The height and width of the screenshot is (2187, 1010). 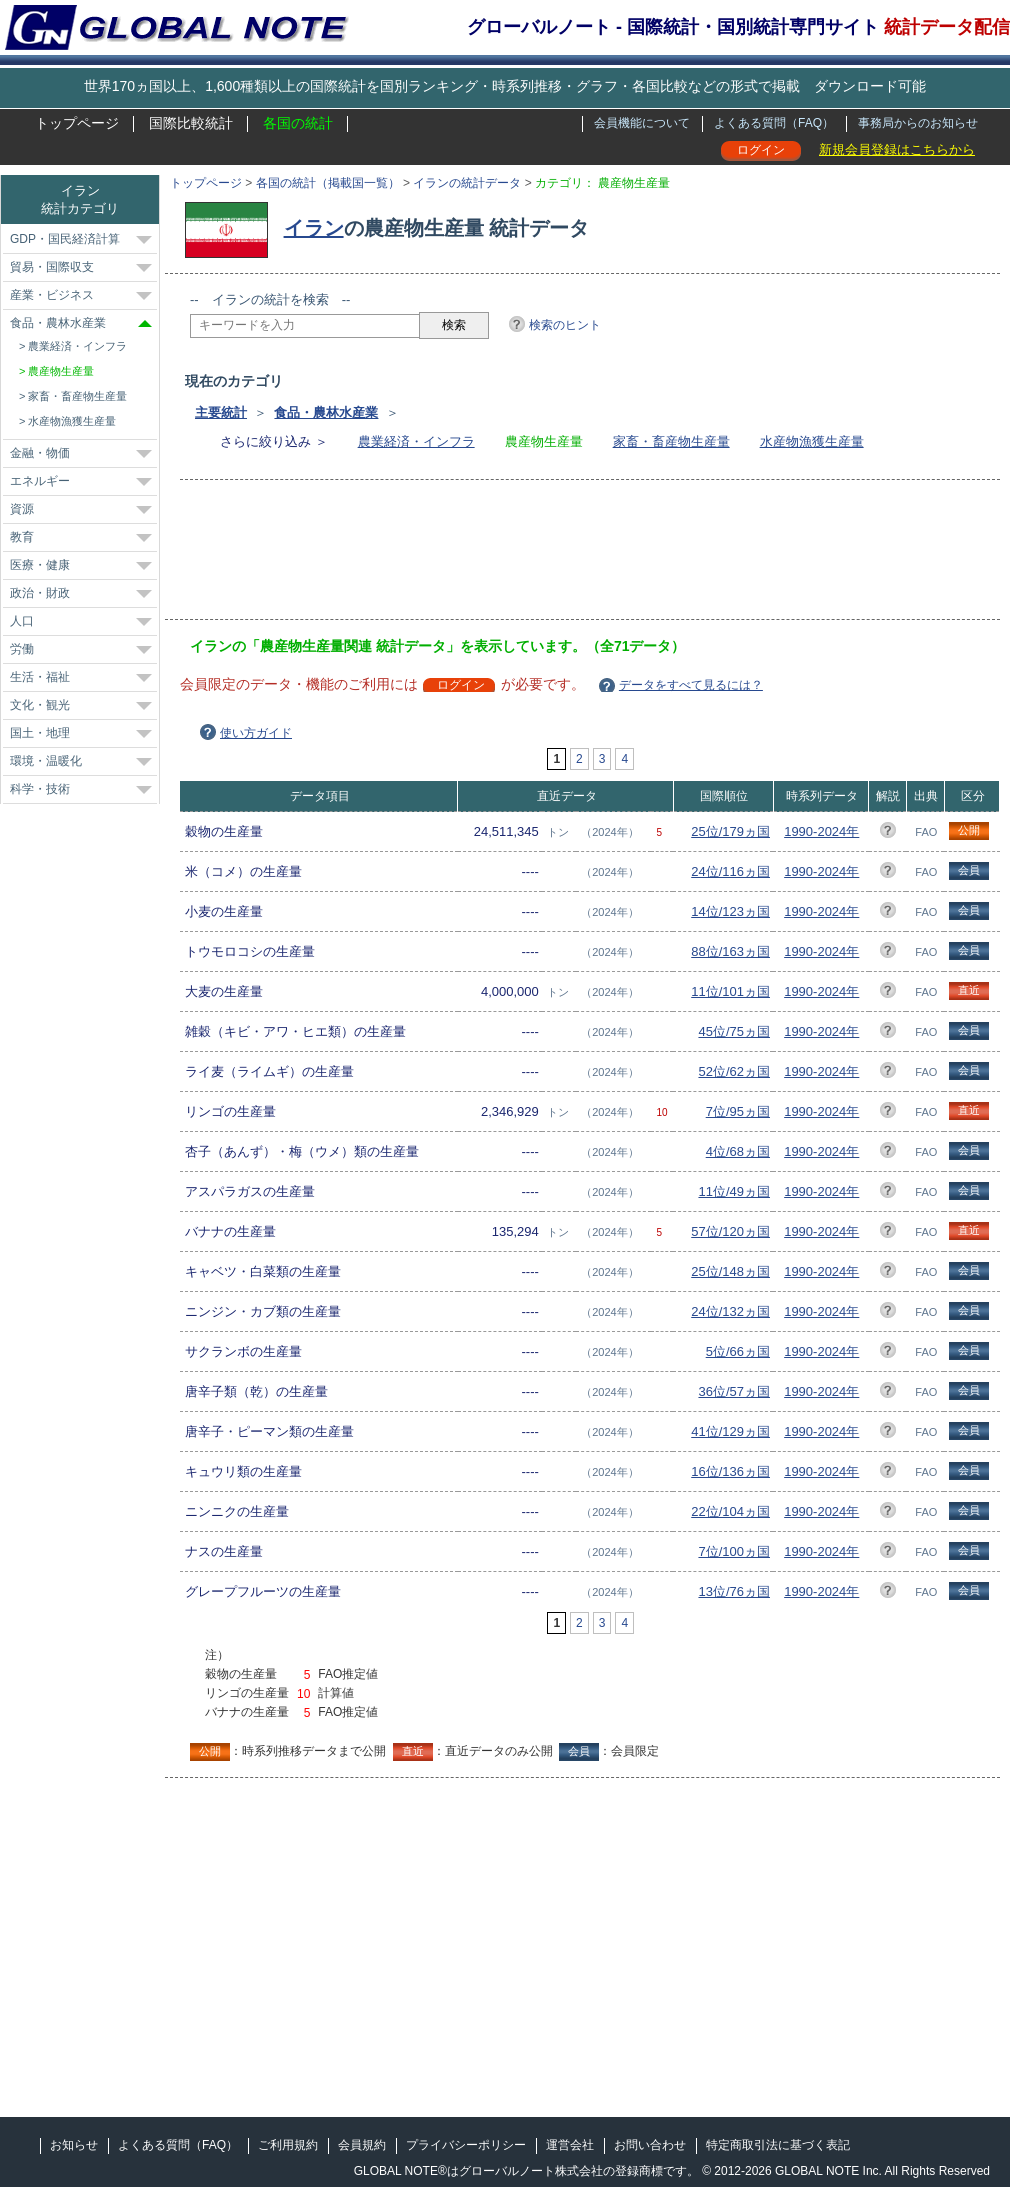 I want to click on 会員規約, so click(x=362, y=2145).